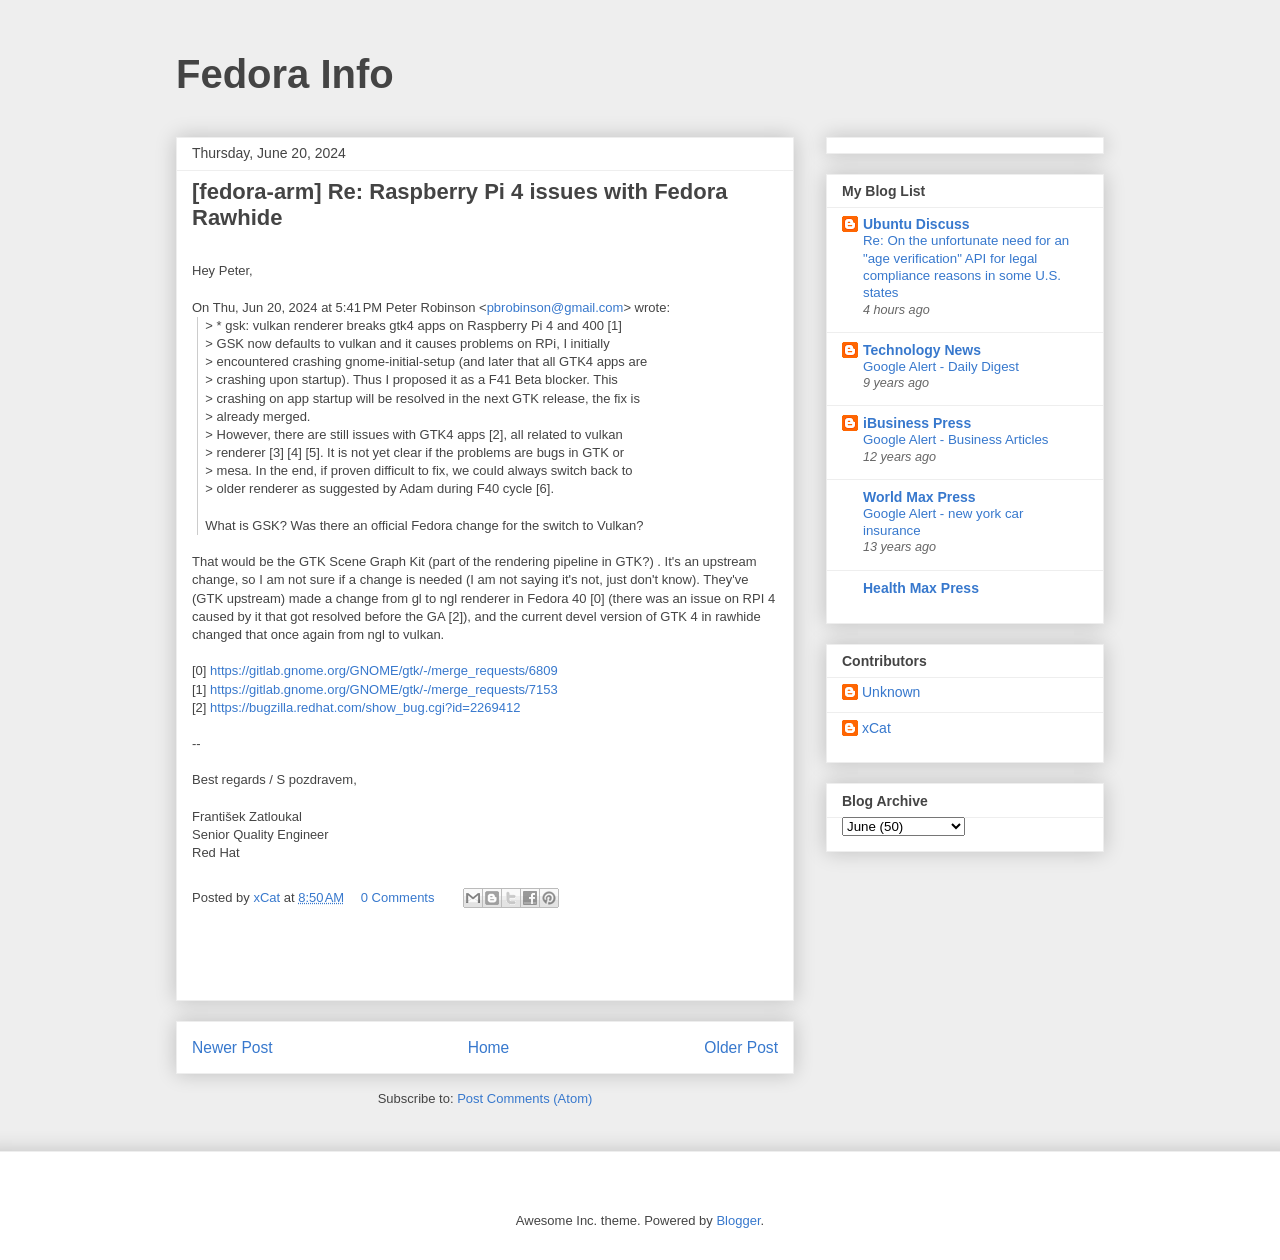 The width and height of the screenshot is (1280, 1260). I want to click on World Max Press, so click(919, 497).